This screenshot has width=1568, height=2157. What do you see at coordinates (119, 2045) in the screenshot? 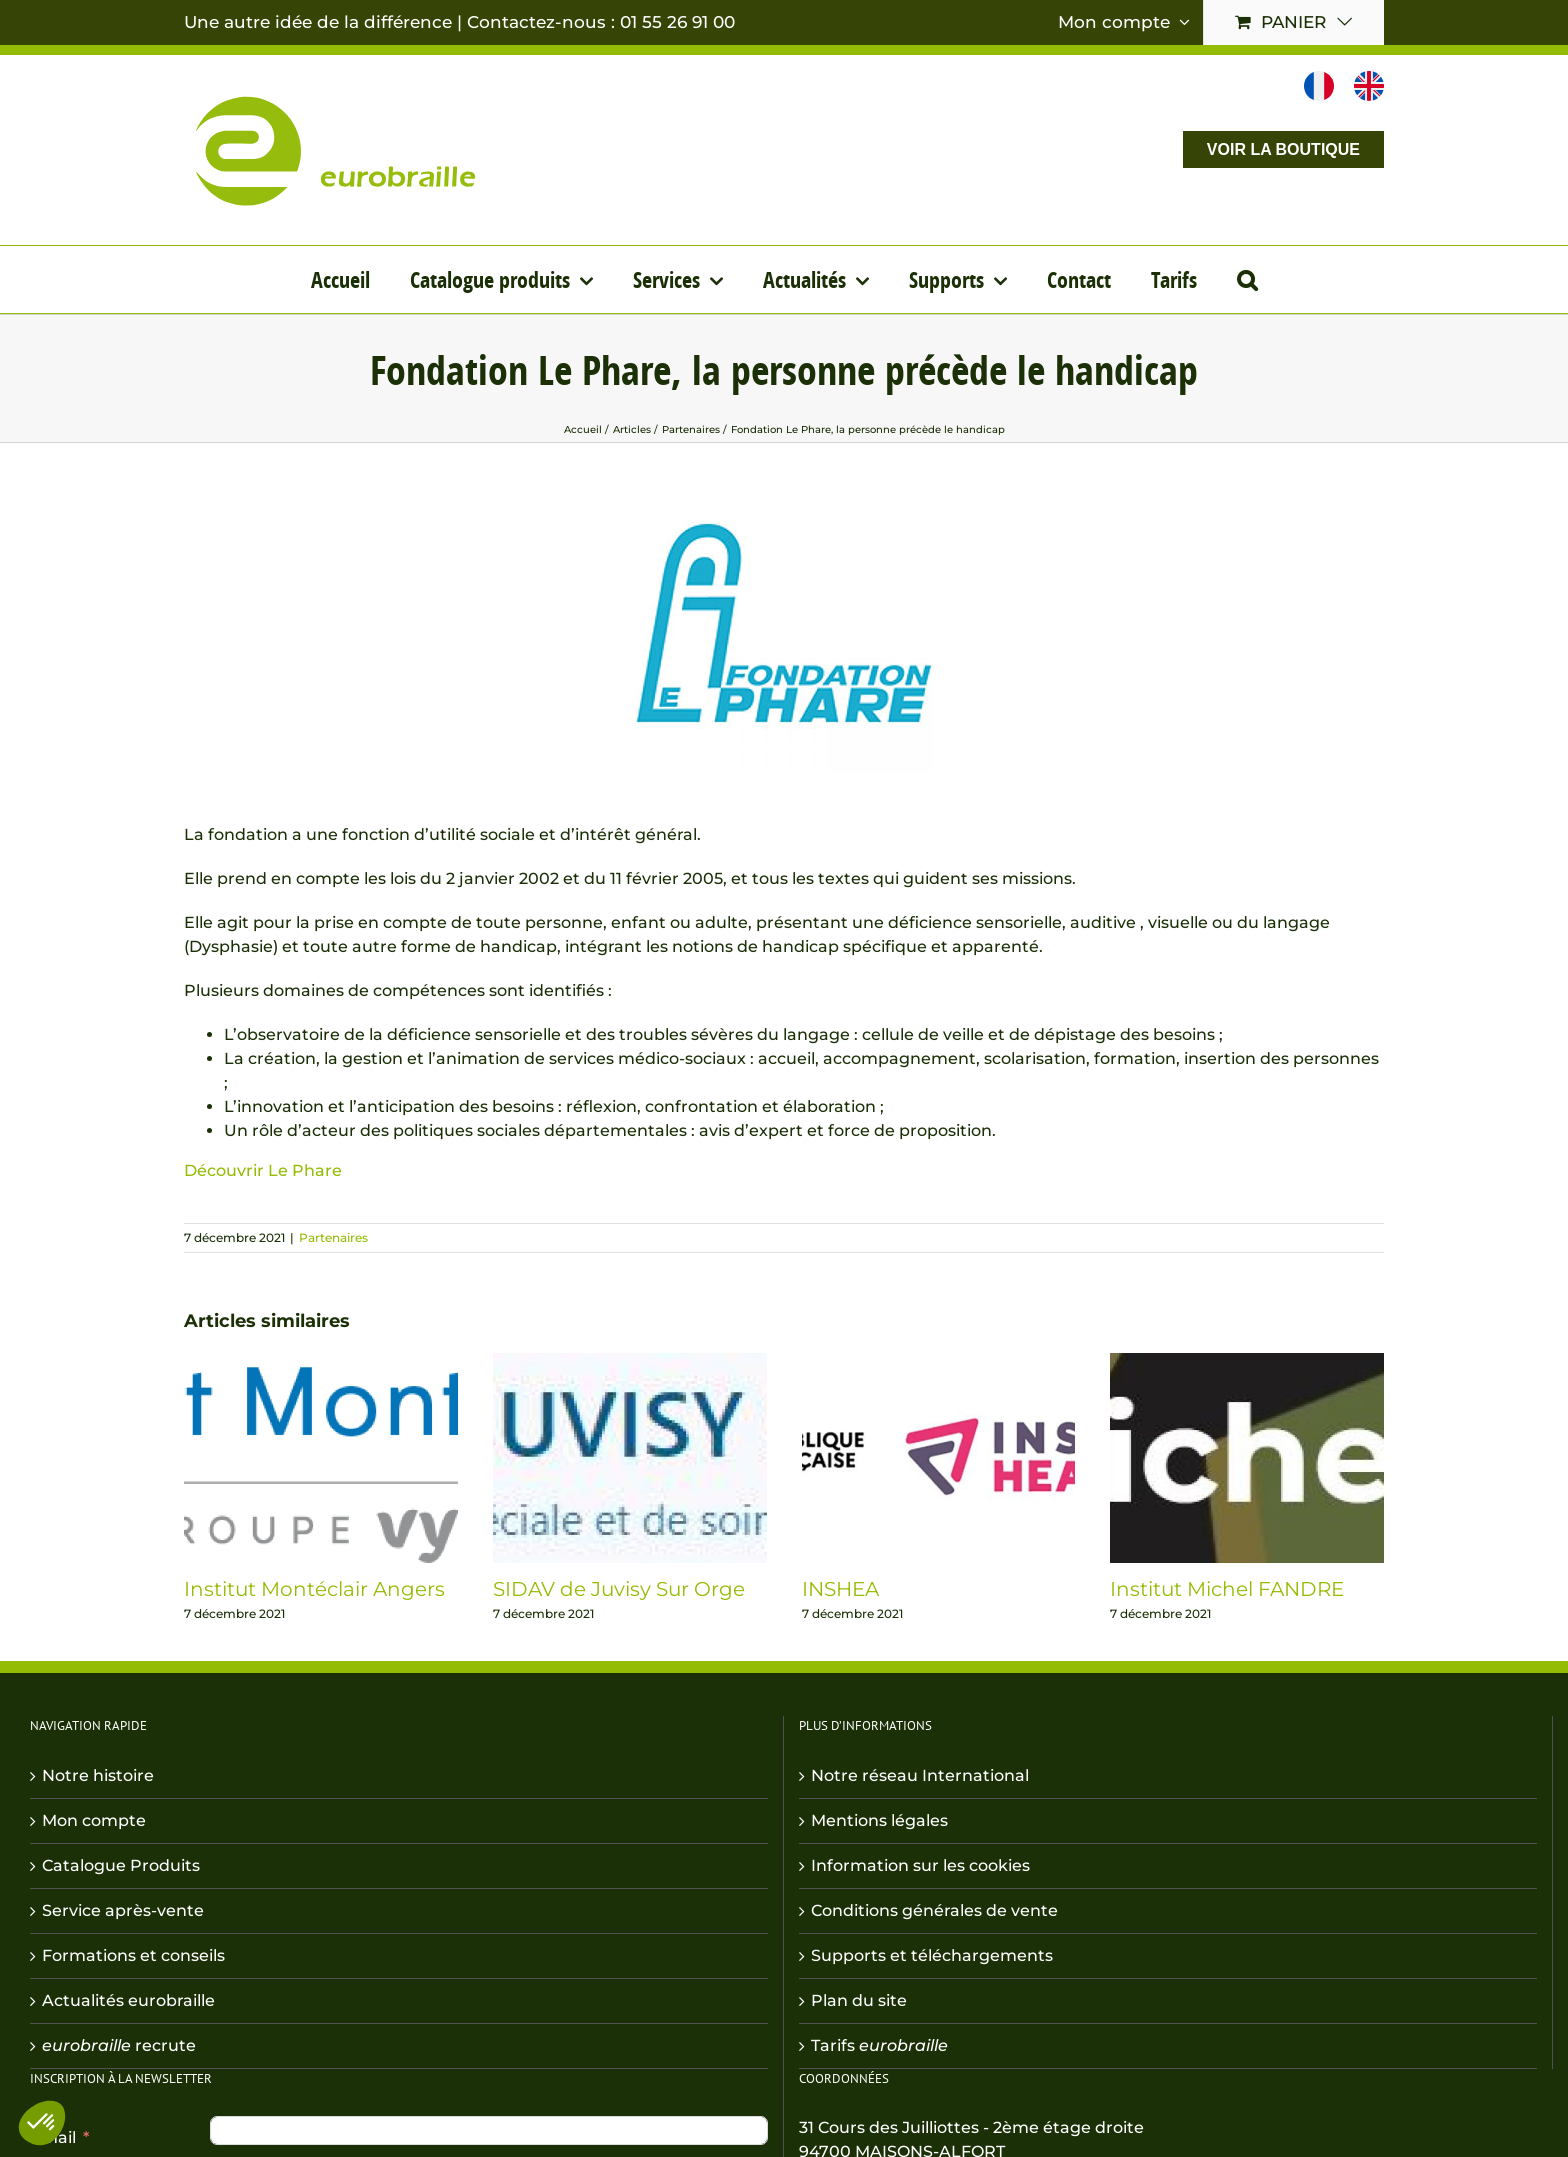
I see `recrute` at bounding box center [119, 2045].